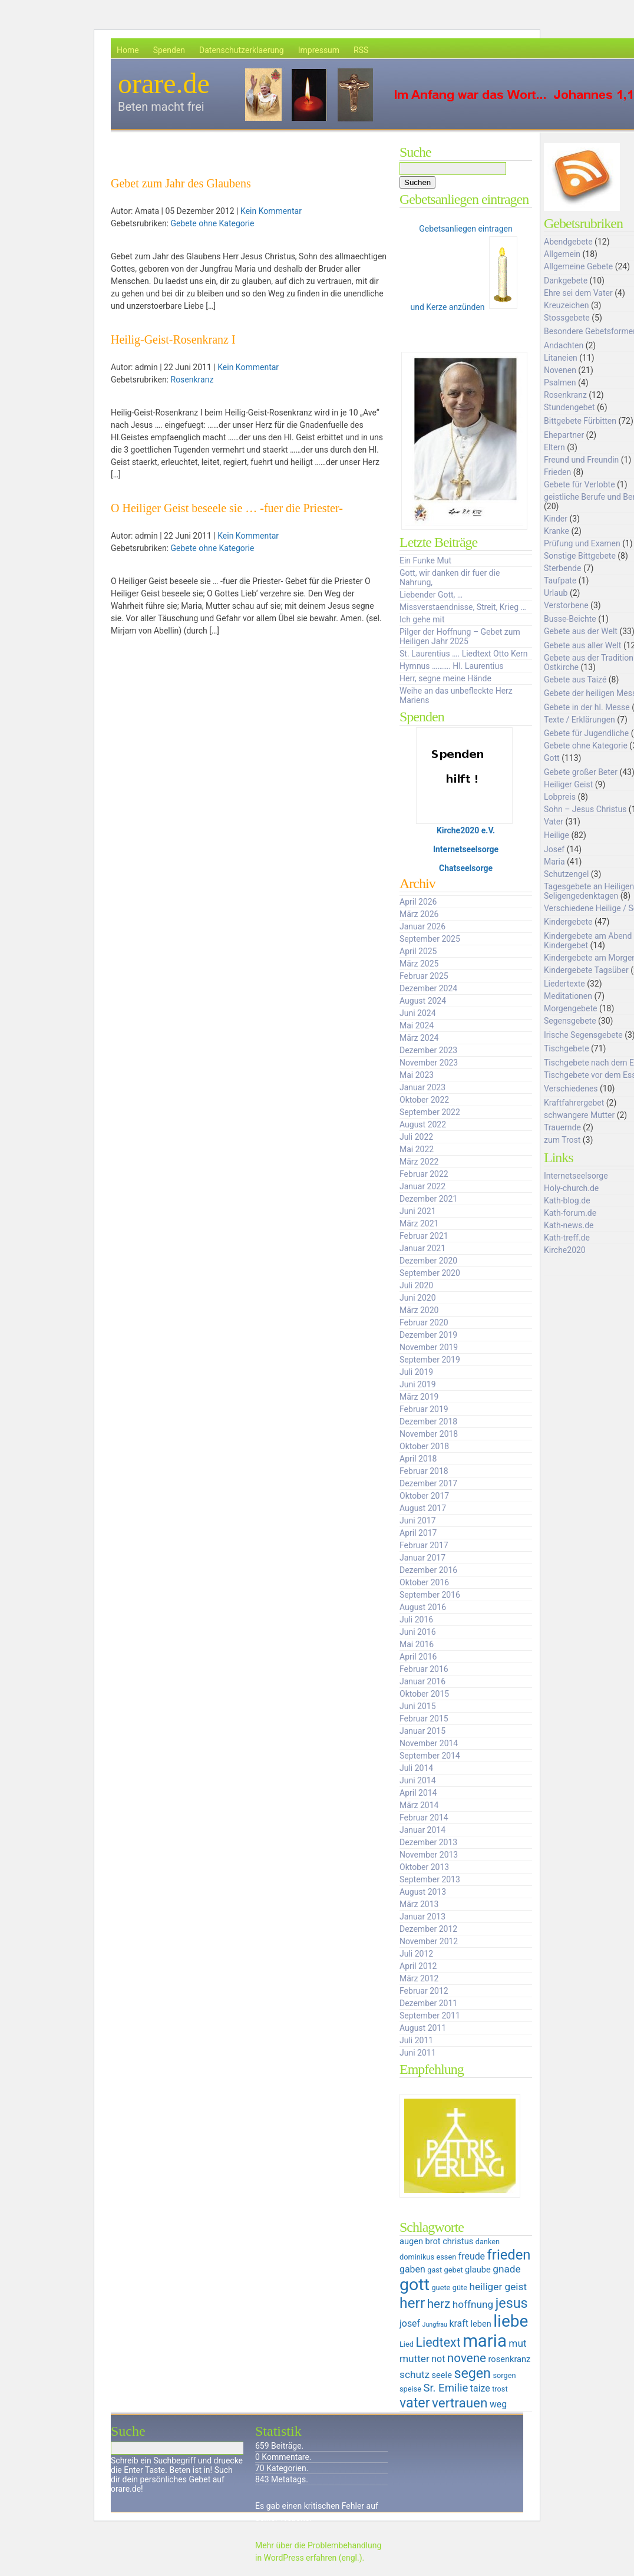 The image size is (634, 2576). Describe the element at coordinates (463, 653) in the screenshot. I see `St. Laurentius …. Liedtext Otto Kern` at that location.